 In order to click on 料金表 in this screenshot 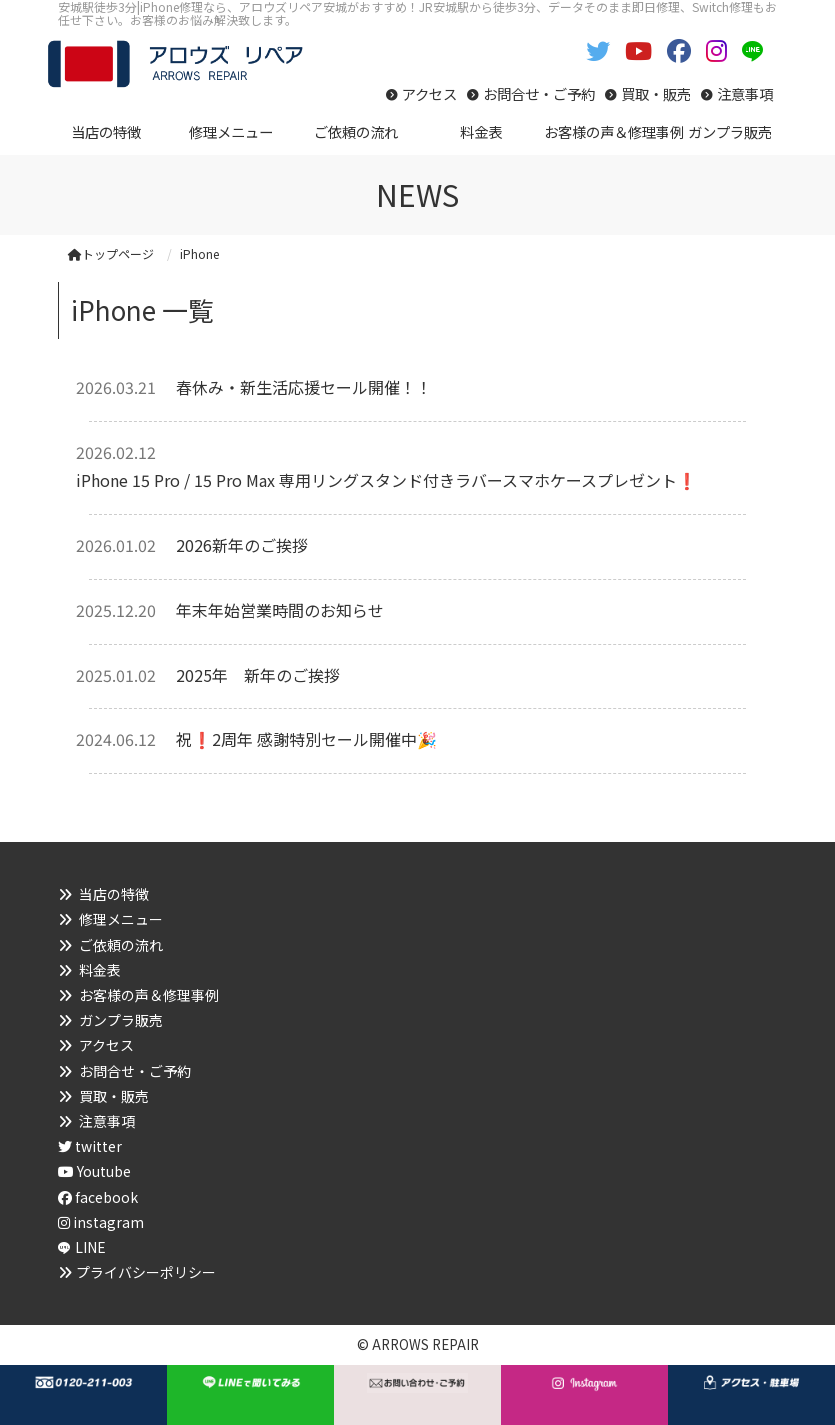, I will do `click(100, 970)`.